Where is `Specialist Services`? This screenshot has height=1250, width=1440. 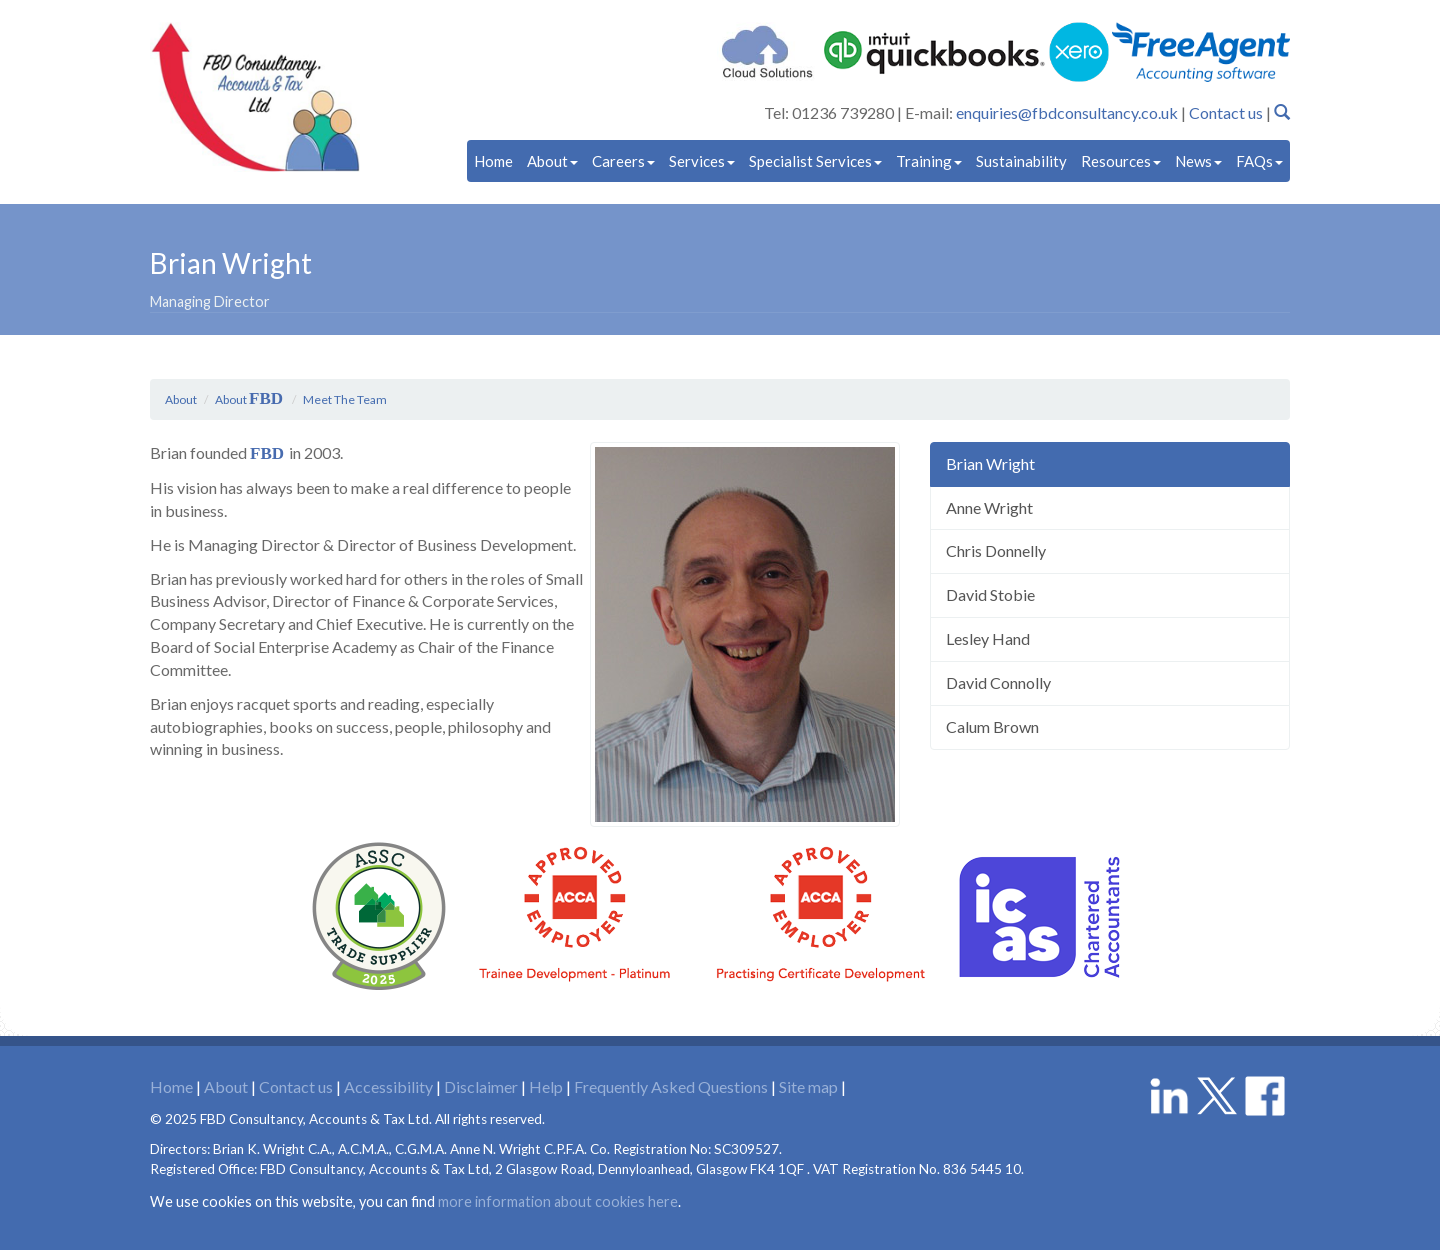 Specialist Services is located at coordinates (815, 161).